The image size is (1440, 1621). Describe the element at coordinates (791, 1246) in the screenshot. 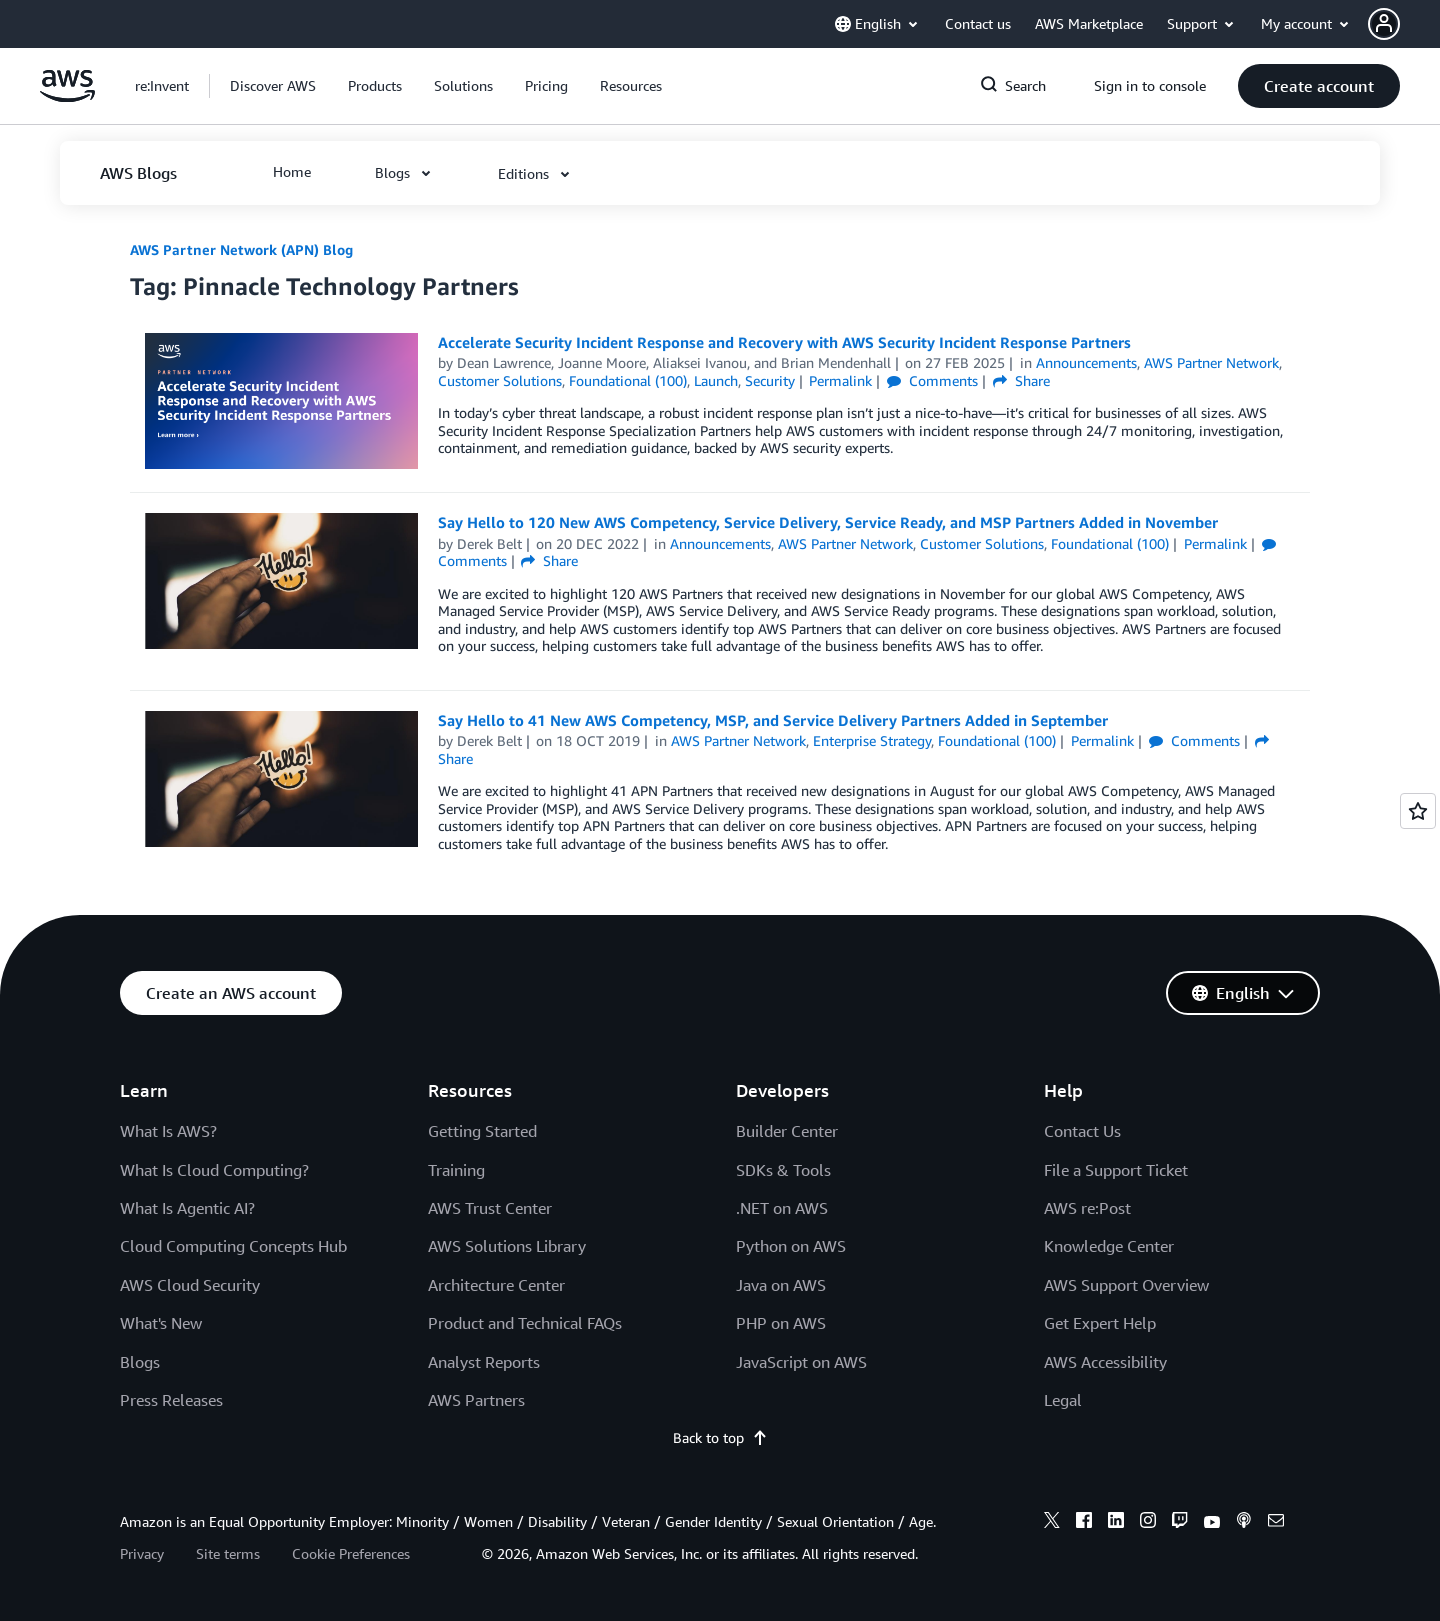

I see `Python on AWS` at that location.